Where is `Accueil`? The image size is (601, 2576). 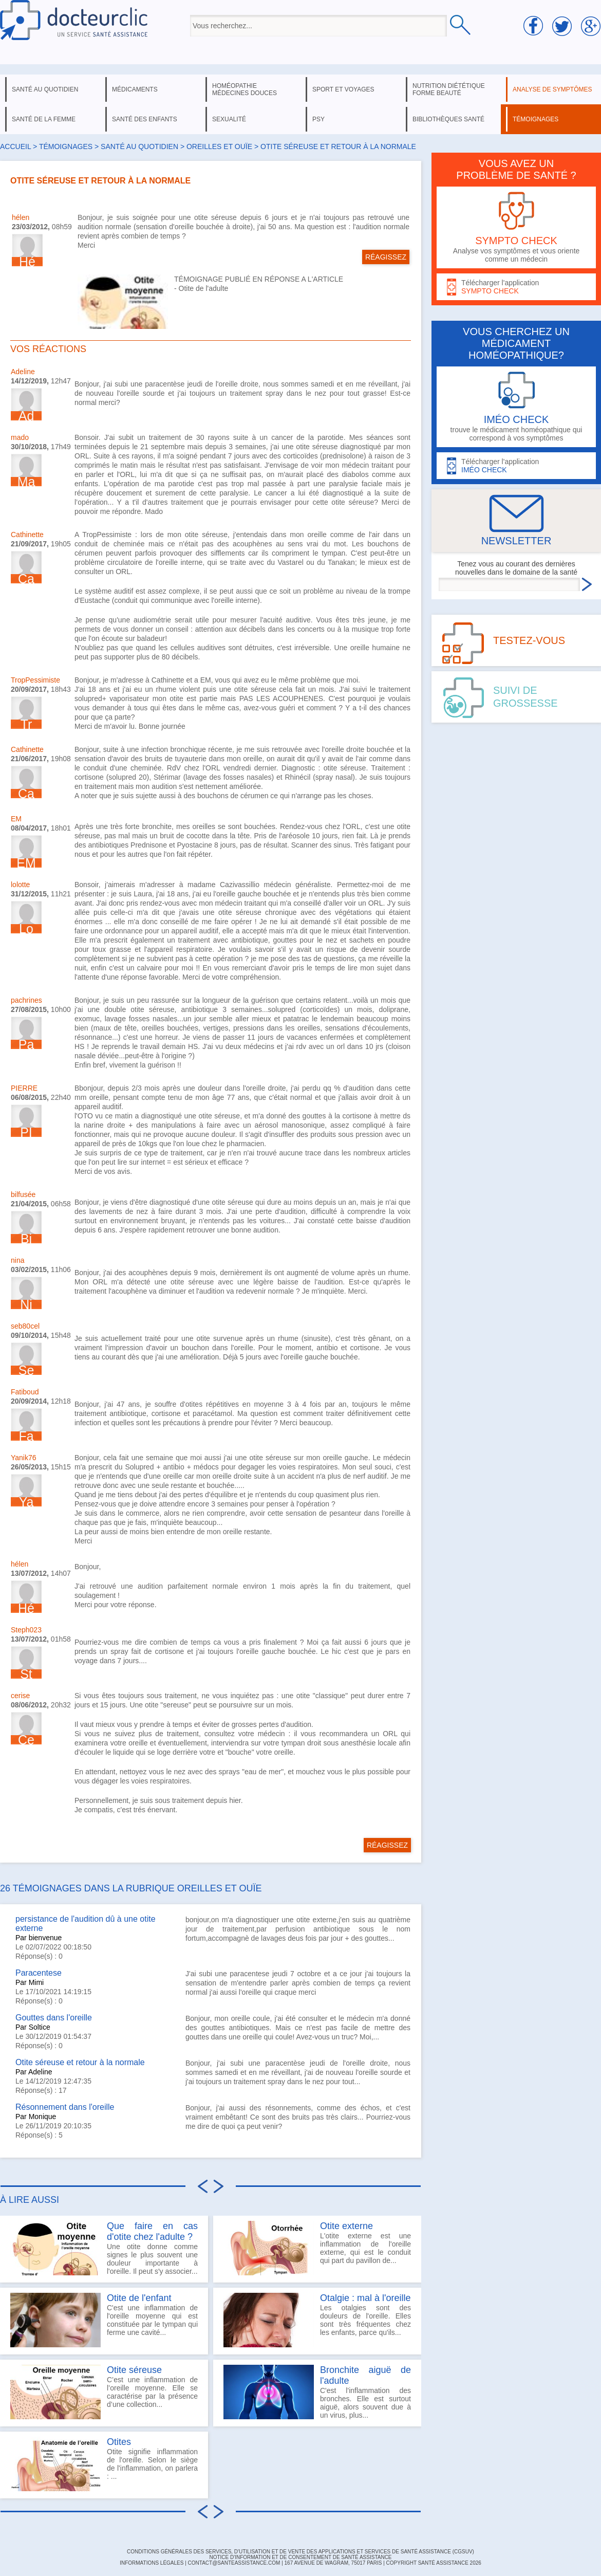 Accueil is located at coordinates (15, 146).